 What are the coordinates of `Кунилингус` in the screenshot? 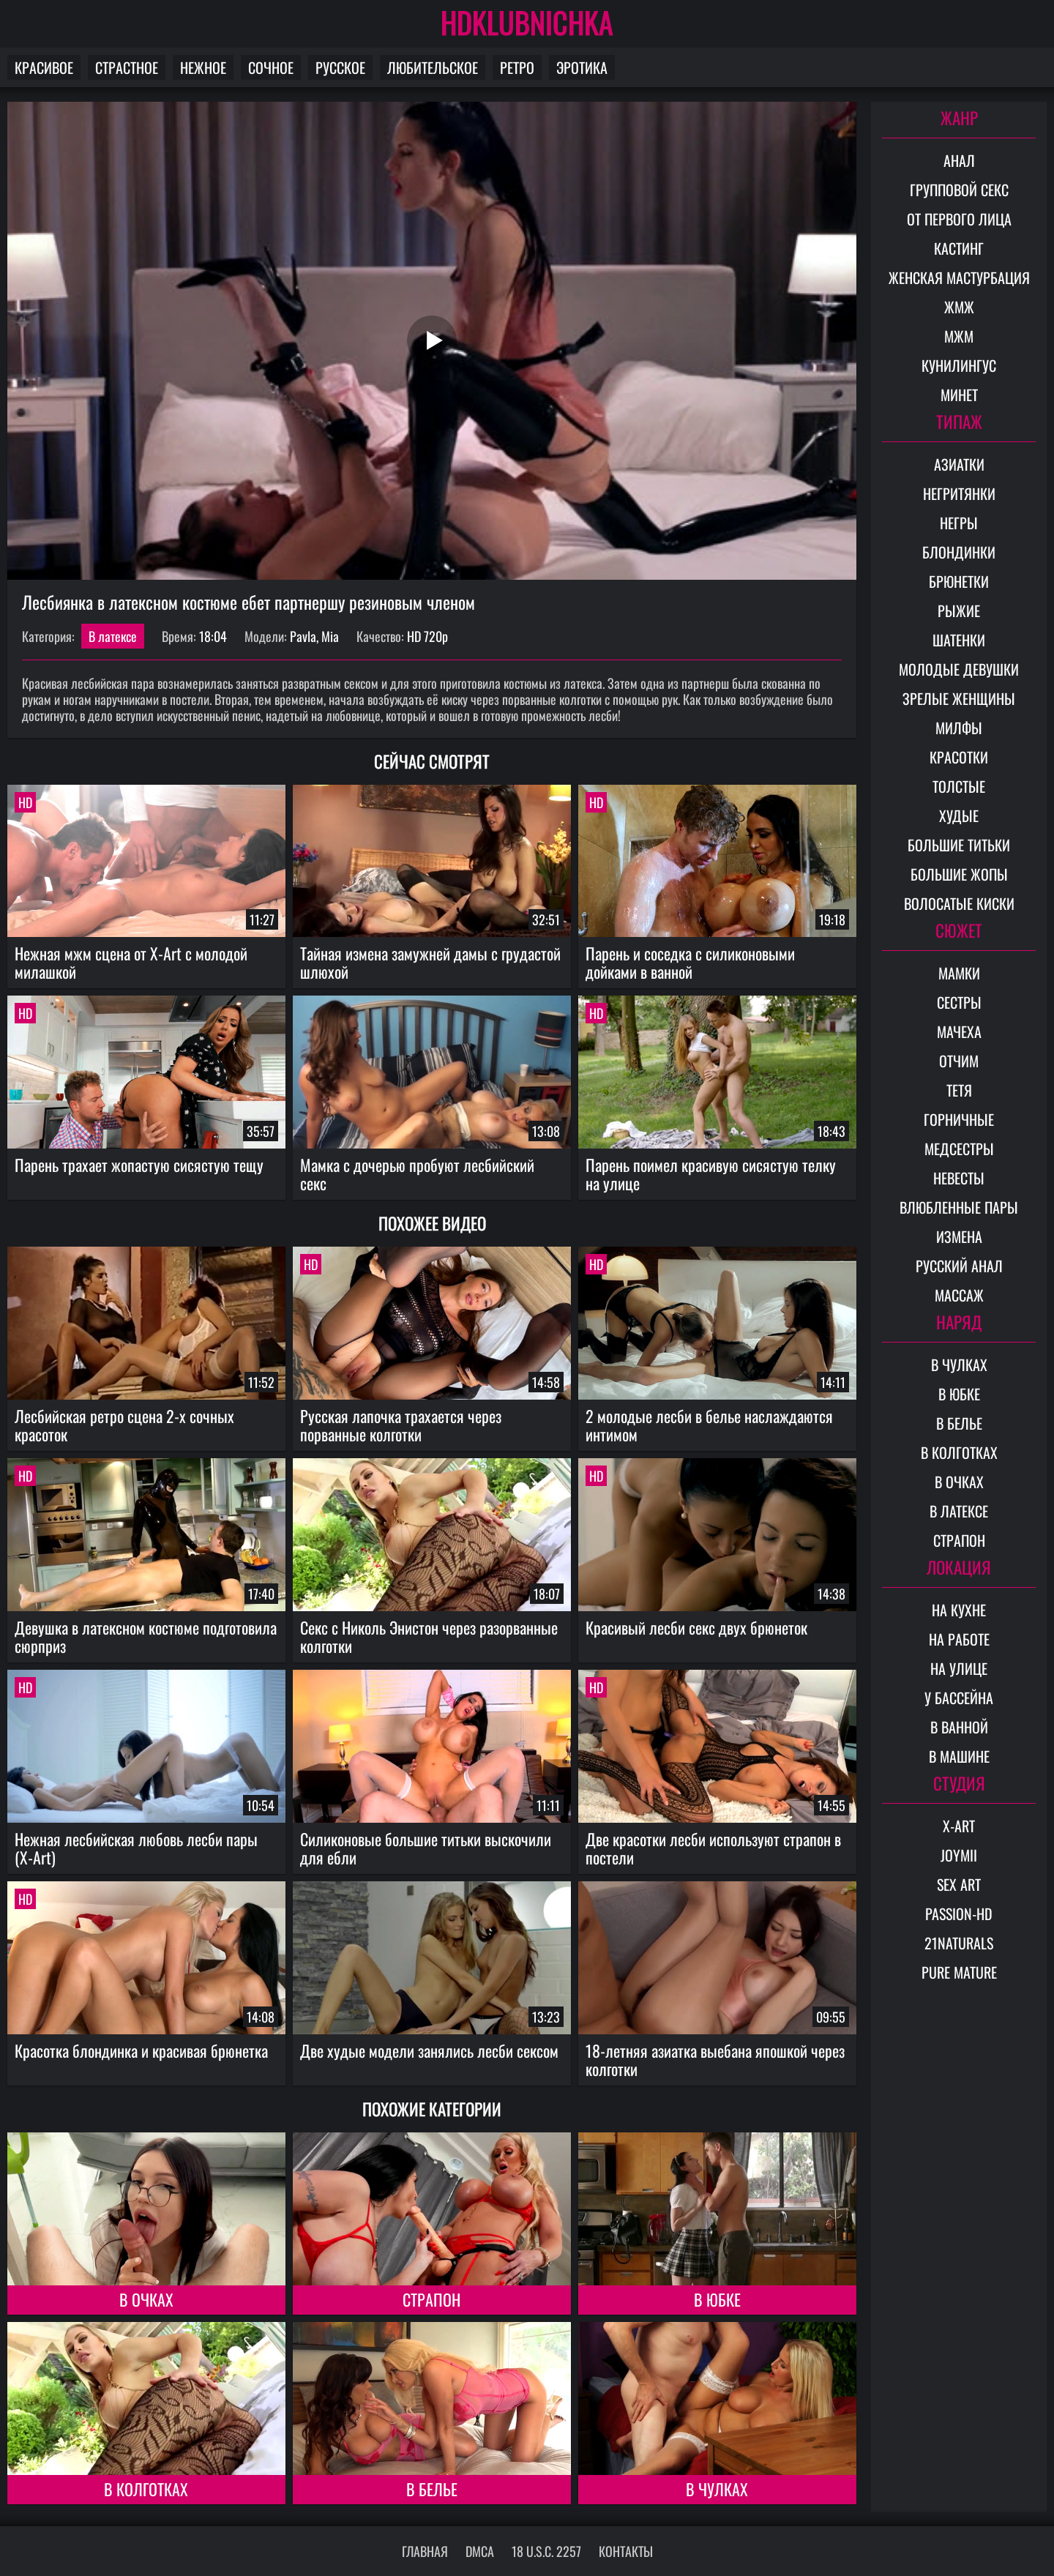 It's located at (959, 365).